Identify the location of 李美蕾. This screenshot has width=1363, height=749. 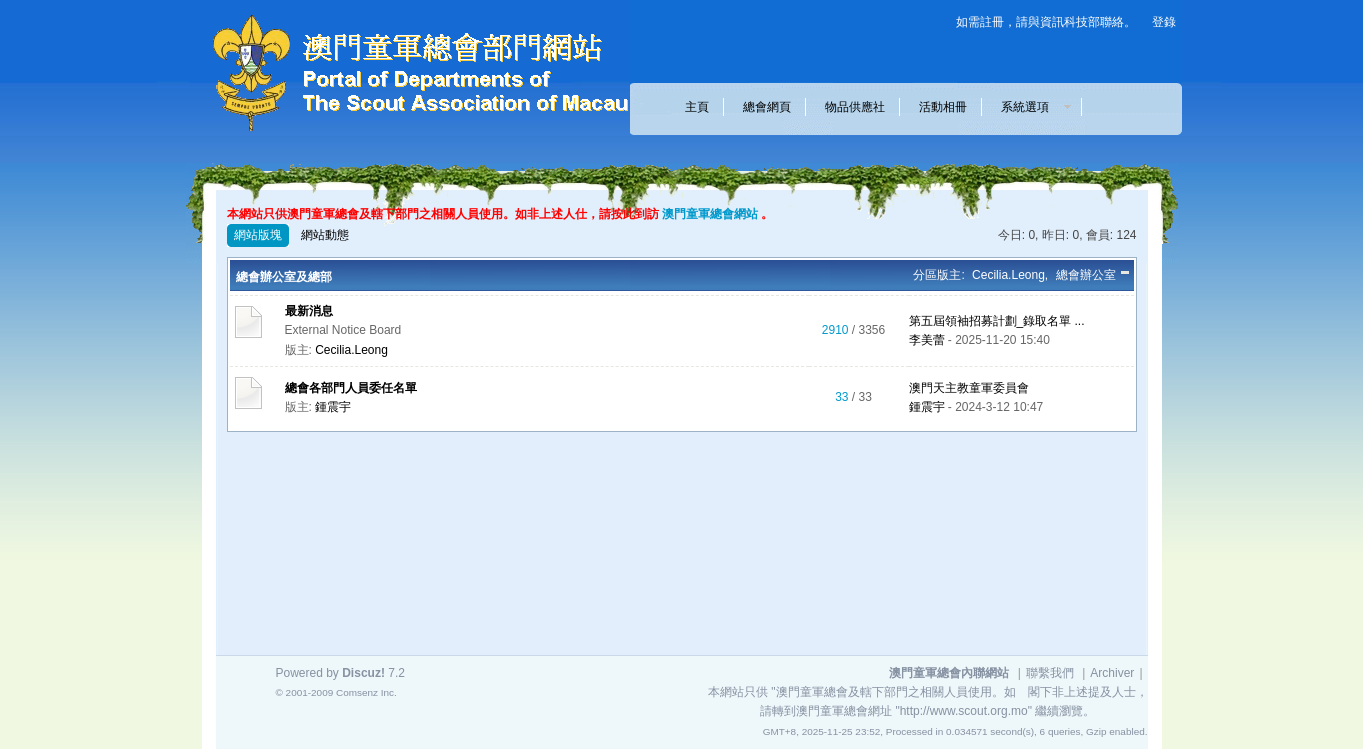
(927, 340).